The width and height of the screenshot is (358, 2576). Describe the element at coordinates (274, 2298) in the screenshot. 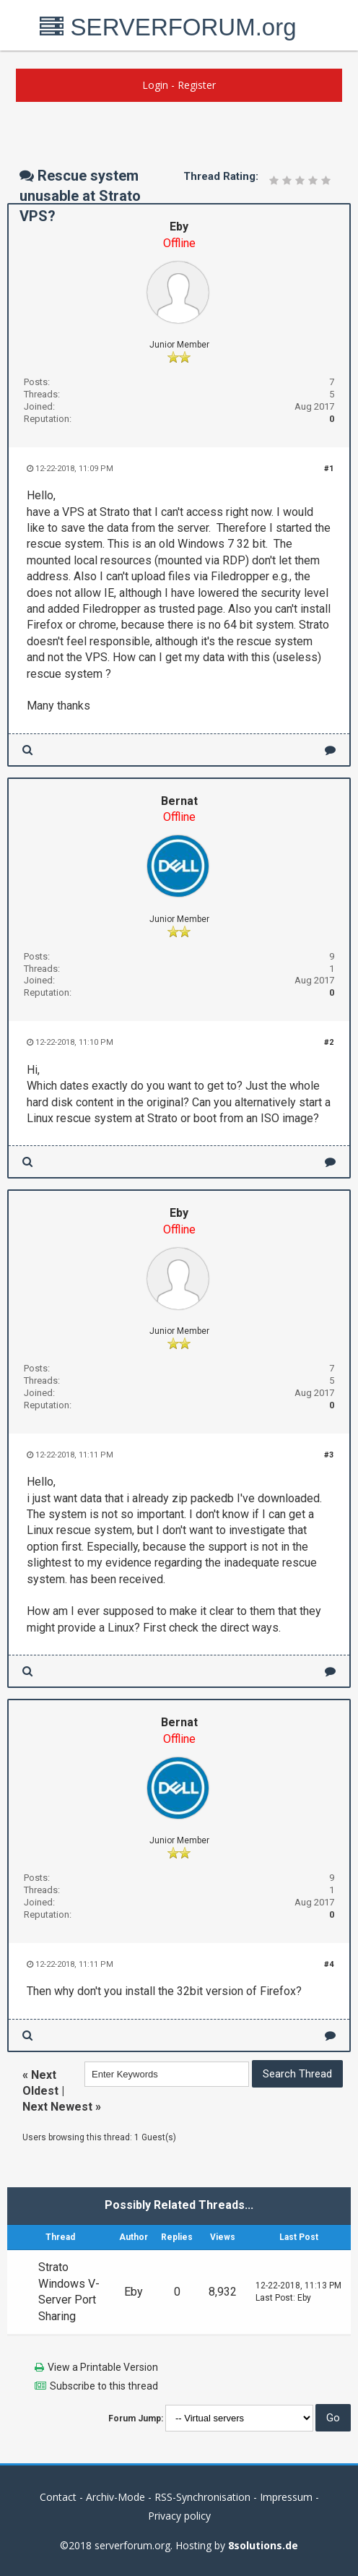

I see `Last Post` at that location.